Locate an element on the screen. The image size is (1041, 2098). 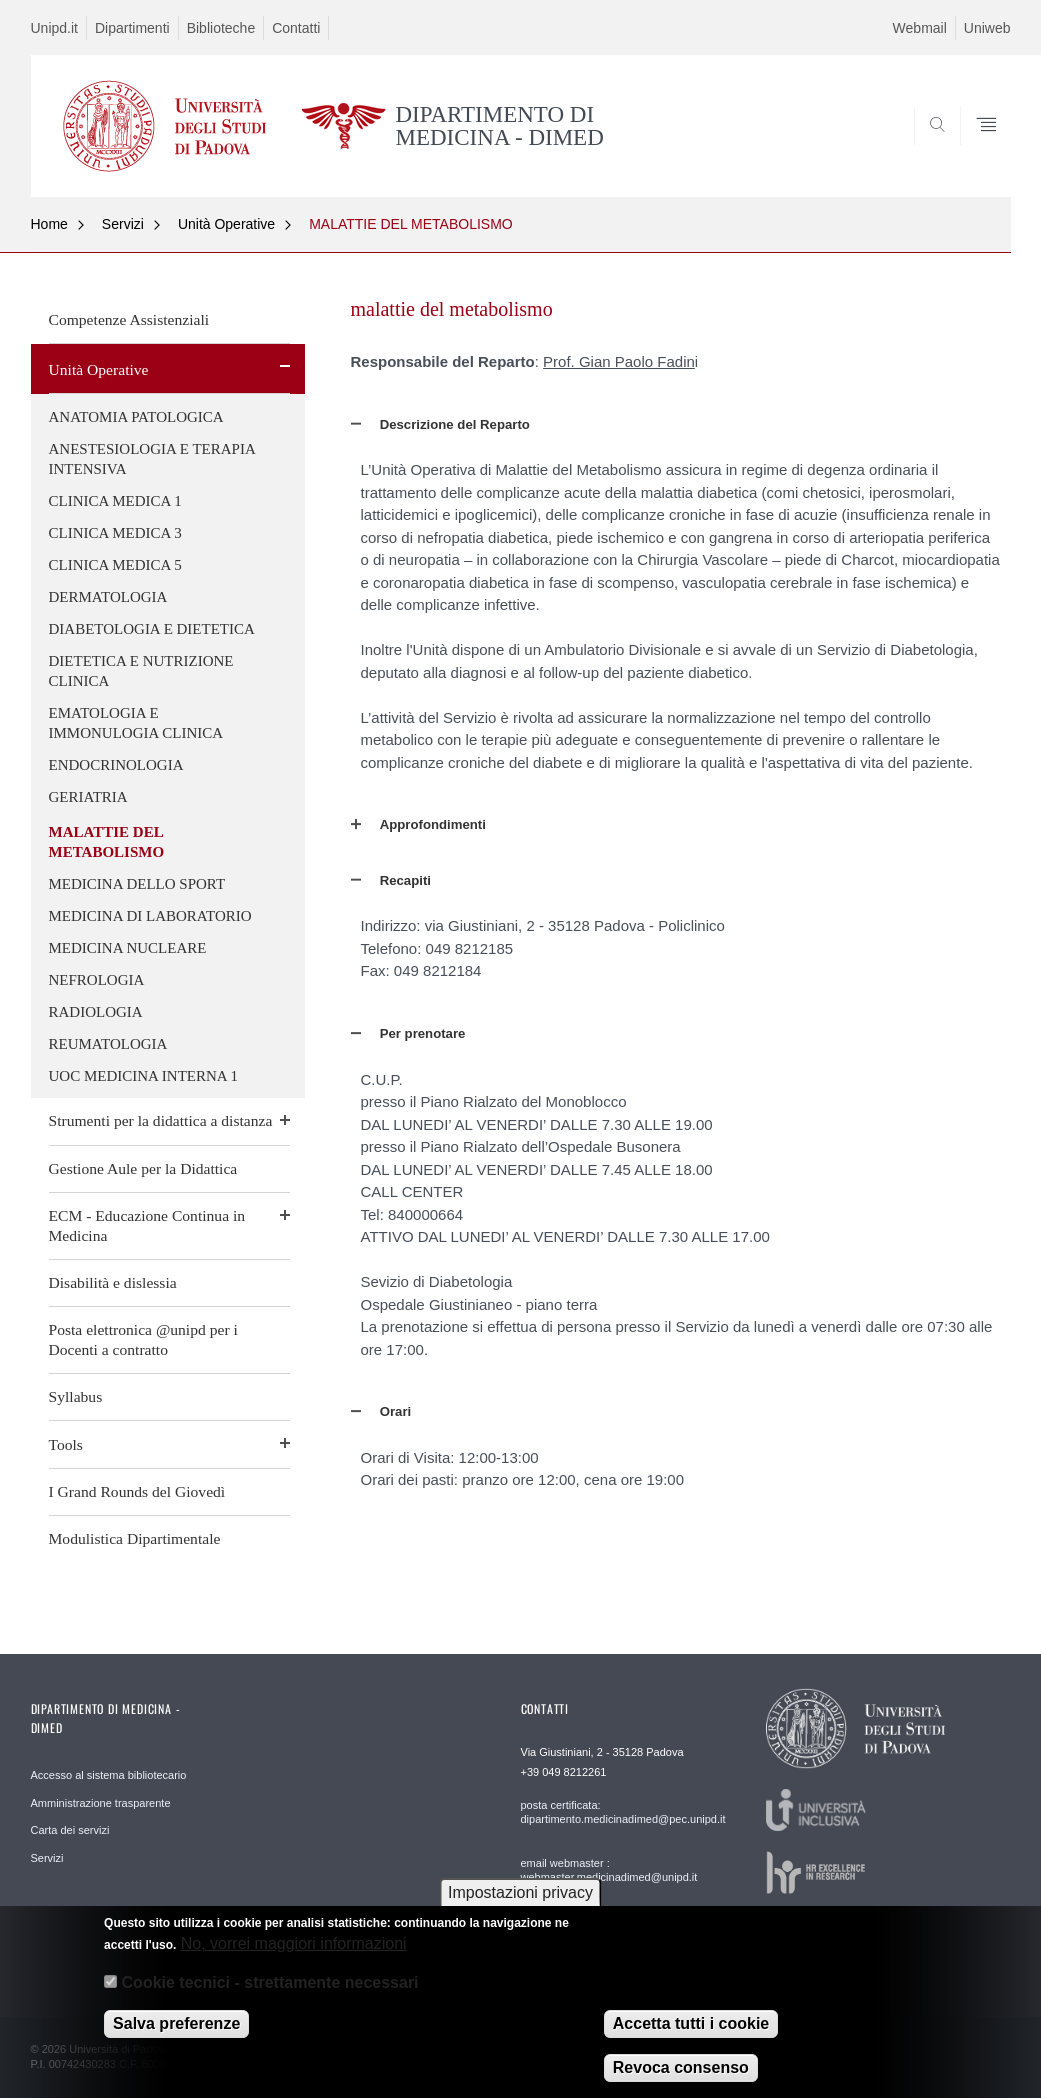
ANATOMIA PATOLOGICA is located at coordinates (136, 417).